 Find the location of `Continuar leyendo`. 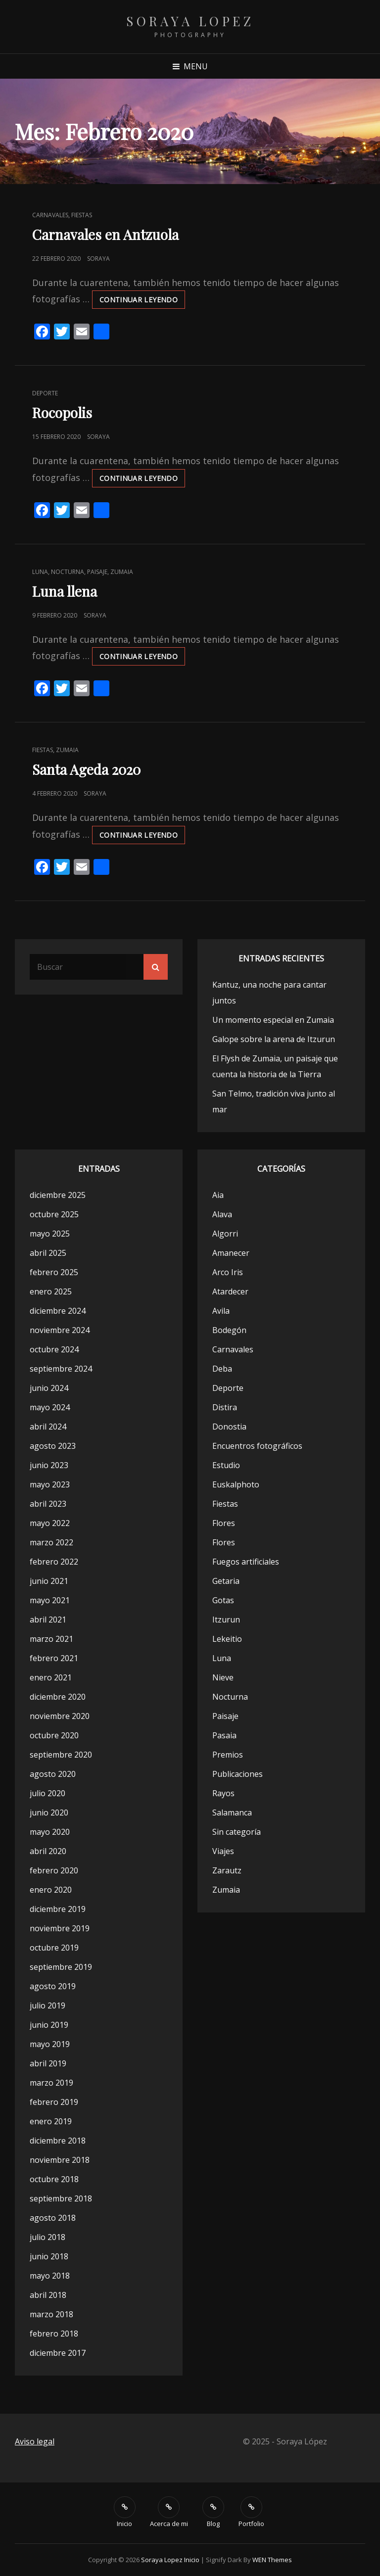

Continuar leyendo is located at coordinates (142, 301).